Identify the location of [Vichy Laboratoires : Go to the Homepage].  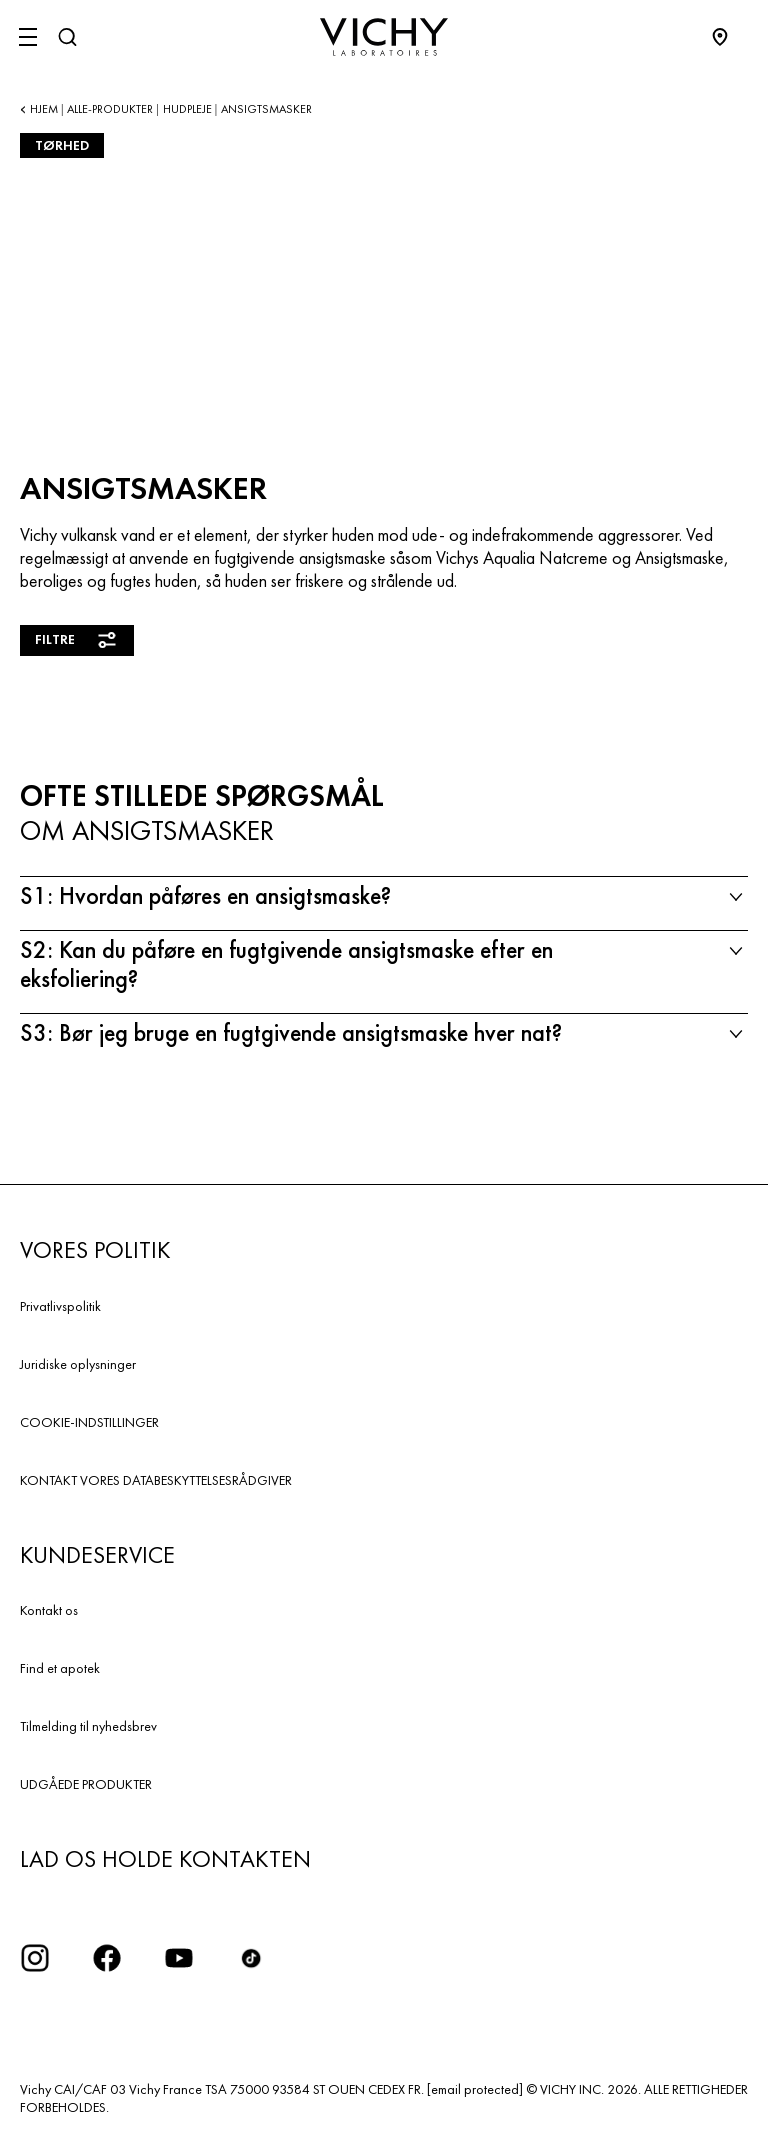
(384, 37).